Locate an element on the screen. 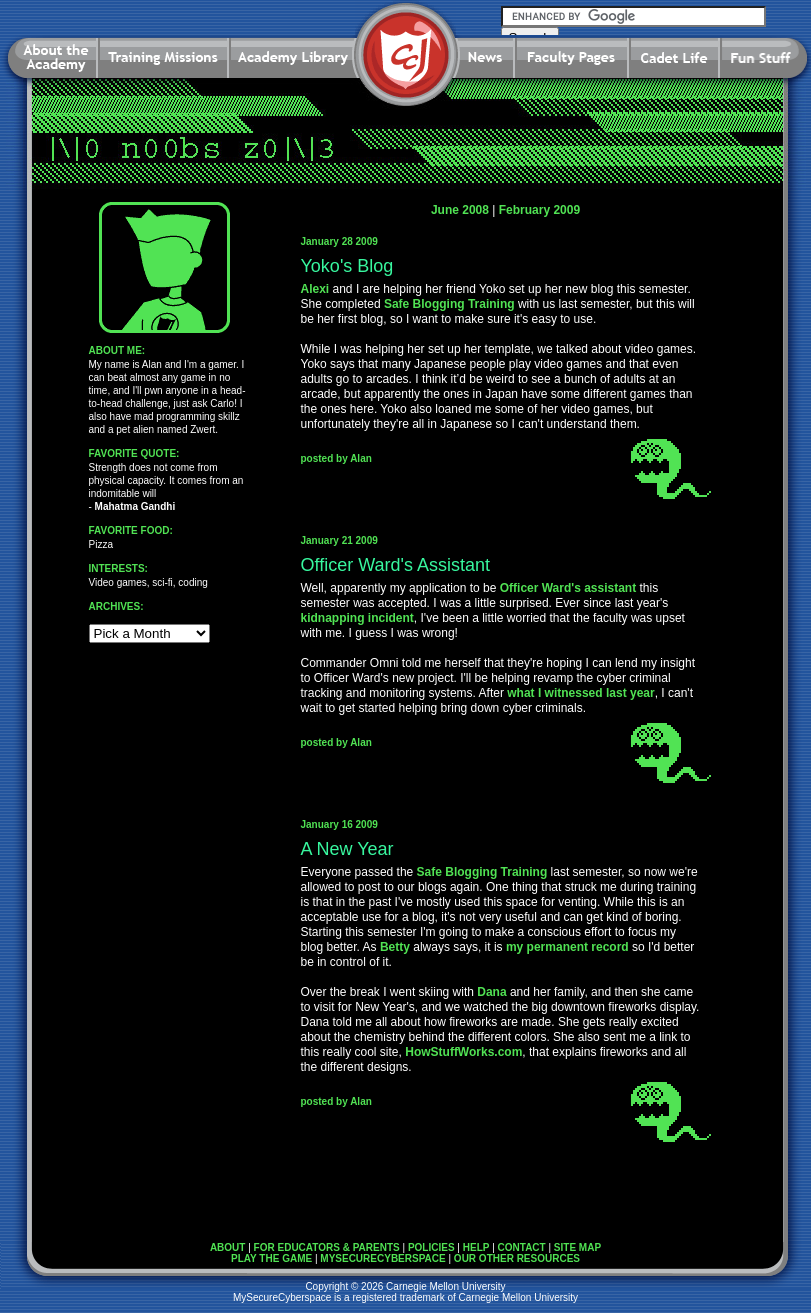 The width and height of the screenshot is (811, 1313). HowStuffWorks.com is located at coordinates (463, 1052).